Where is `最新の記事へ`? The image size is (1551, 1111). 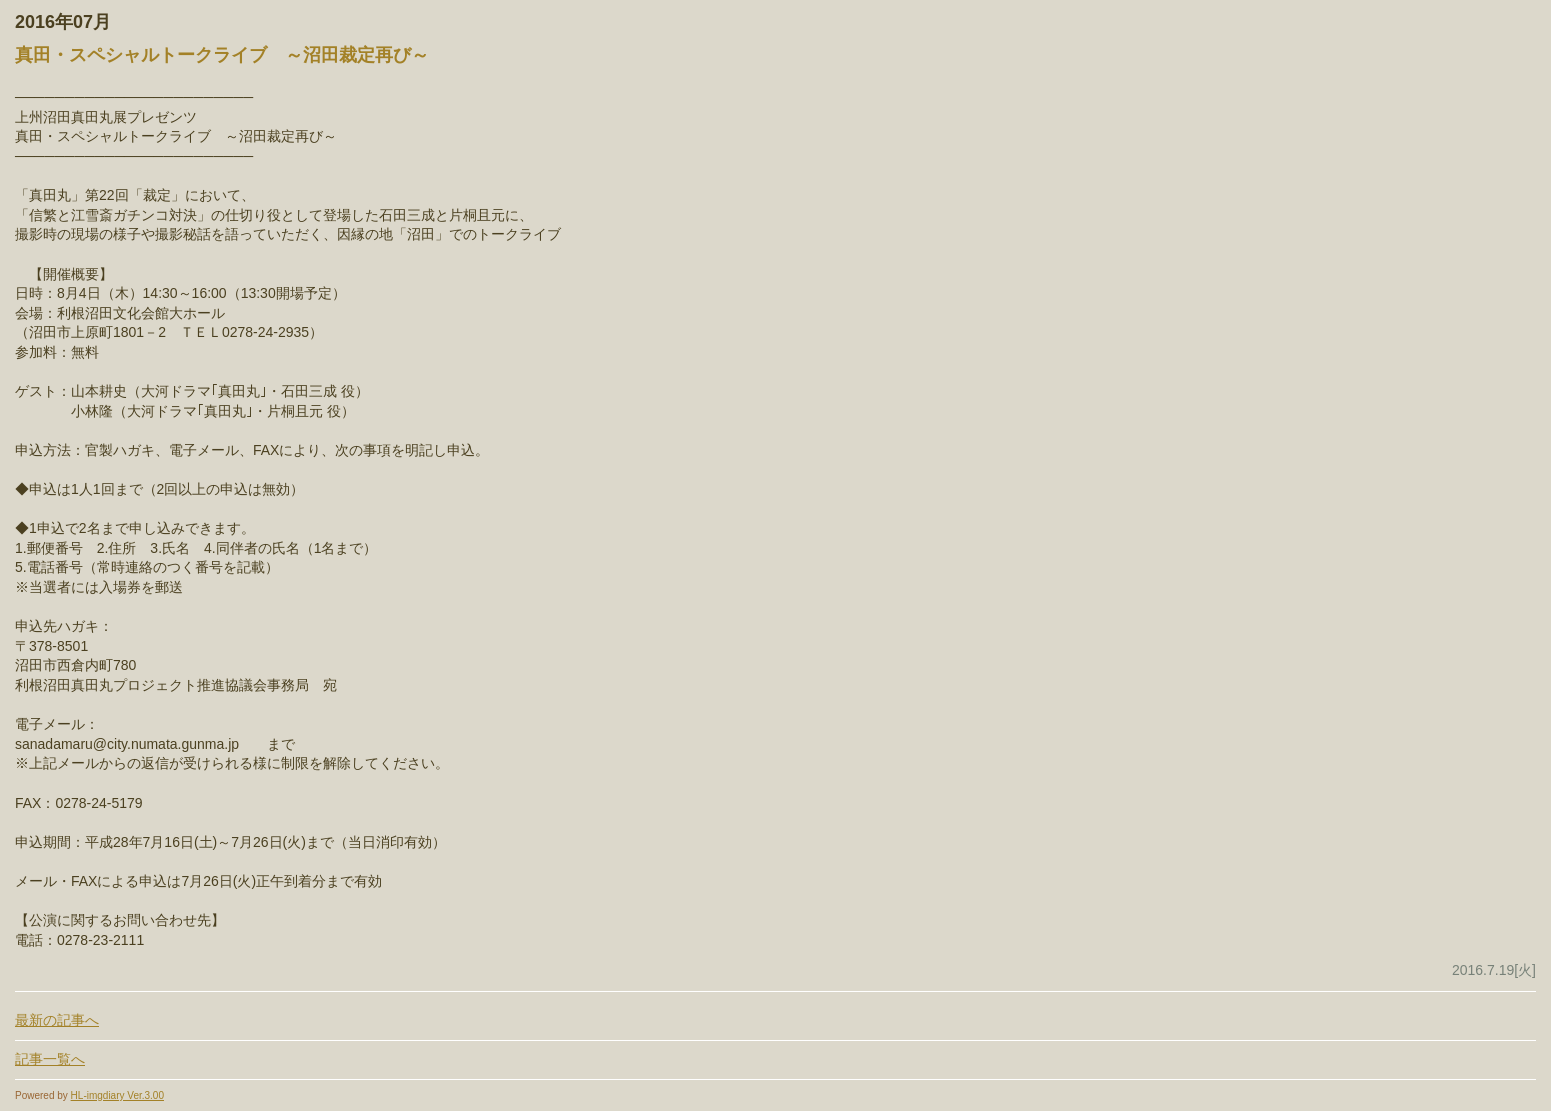
最新の記事へ is located at coordinates (57, 1020).